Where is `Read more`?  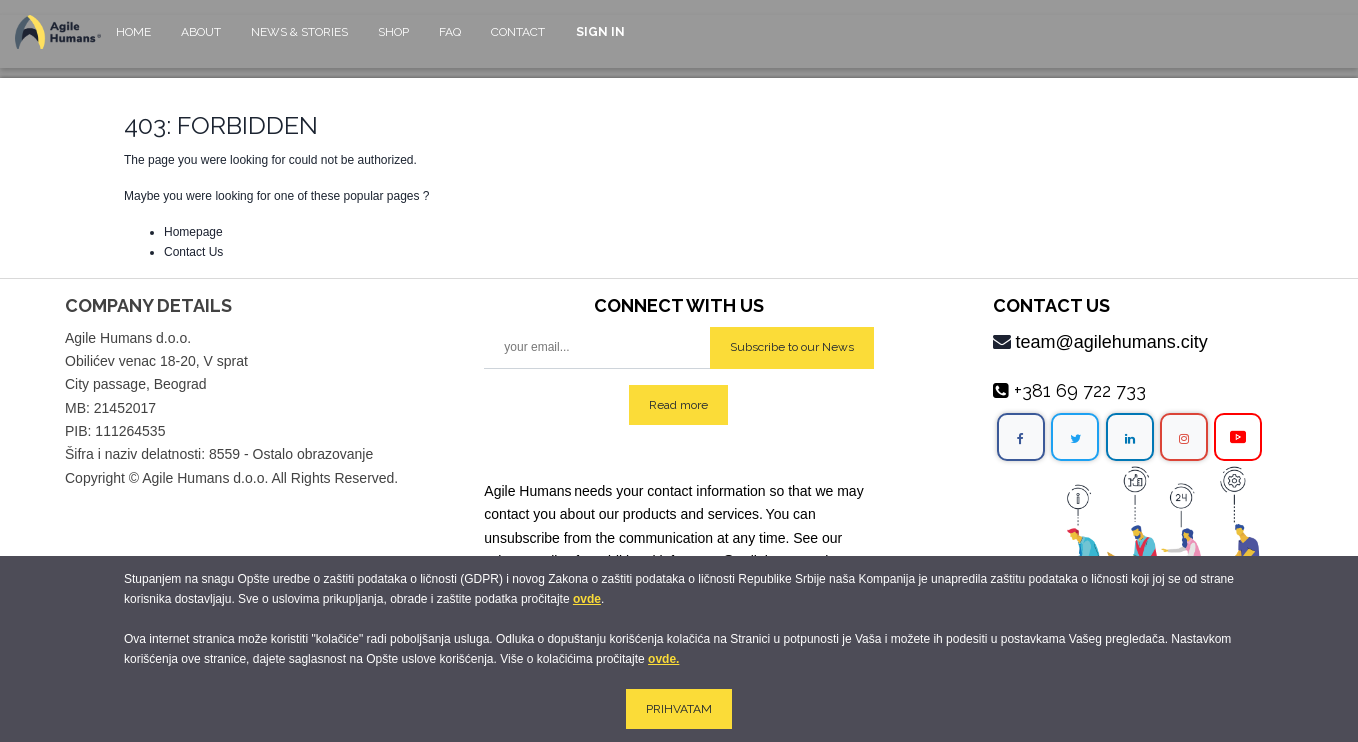
Read more is located at coordinates (678, 405).